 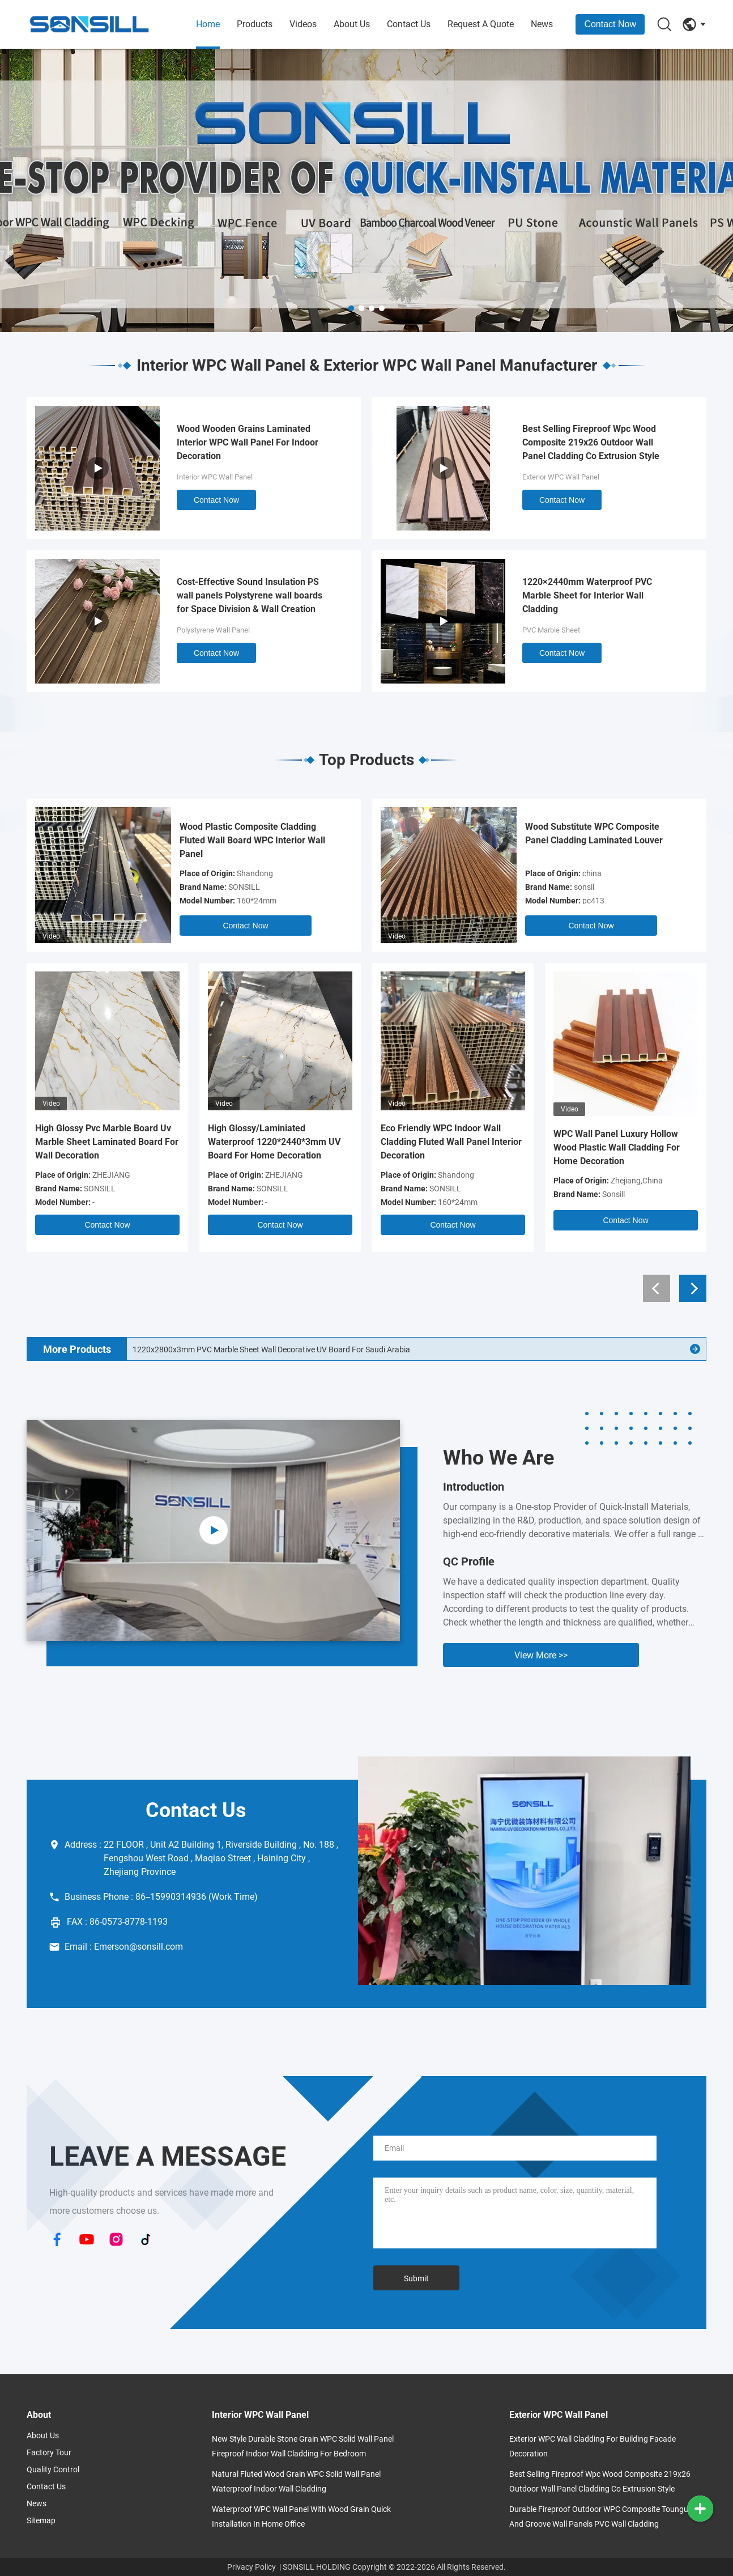 I want to click on Products, so click(x=254, y=24).